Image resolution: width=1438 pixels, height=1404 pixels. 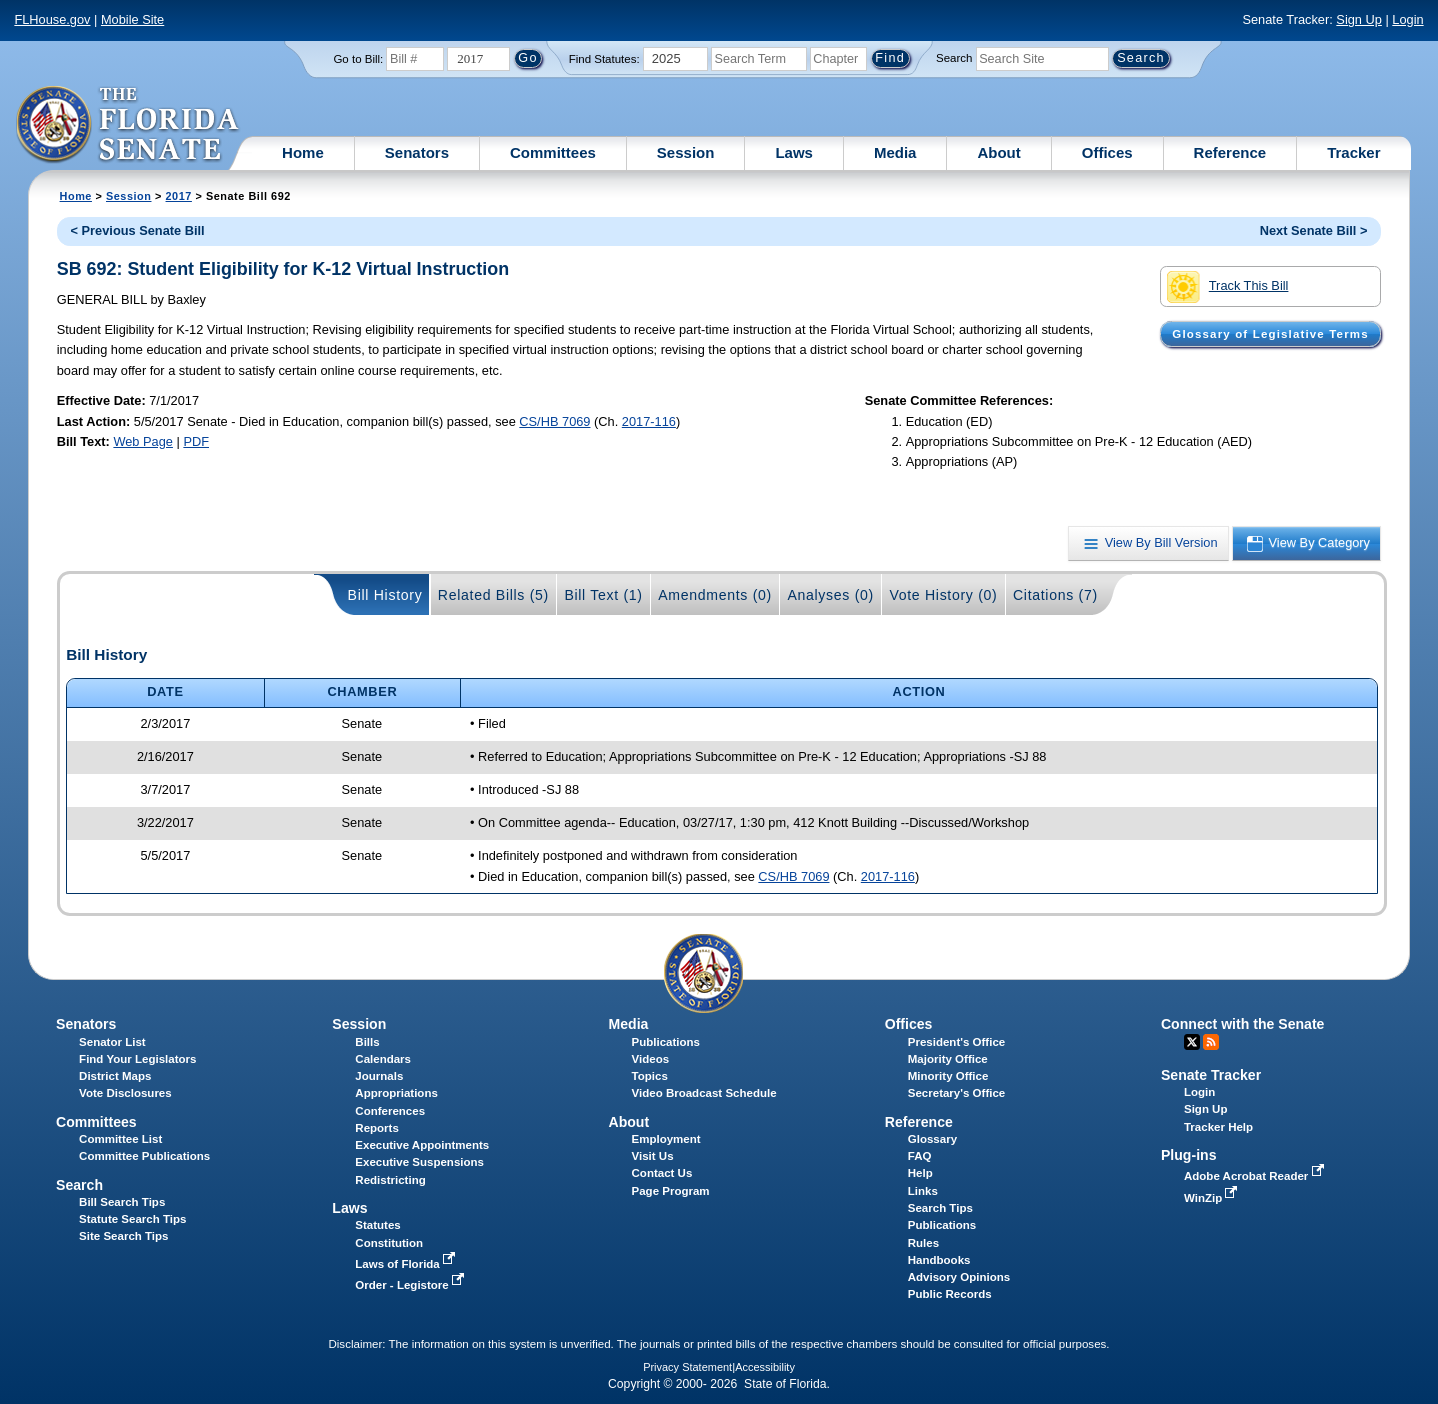 I want to click on Links, so click(x=923, y=1191).